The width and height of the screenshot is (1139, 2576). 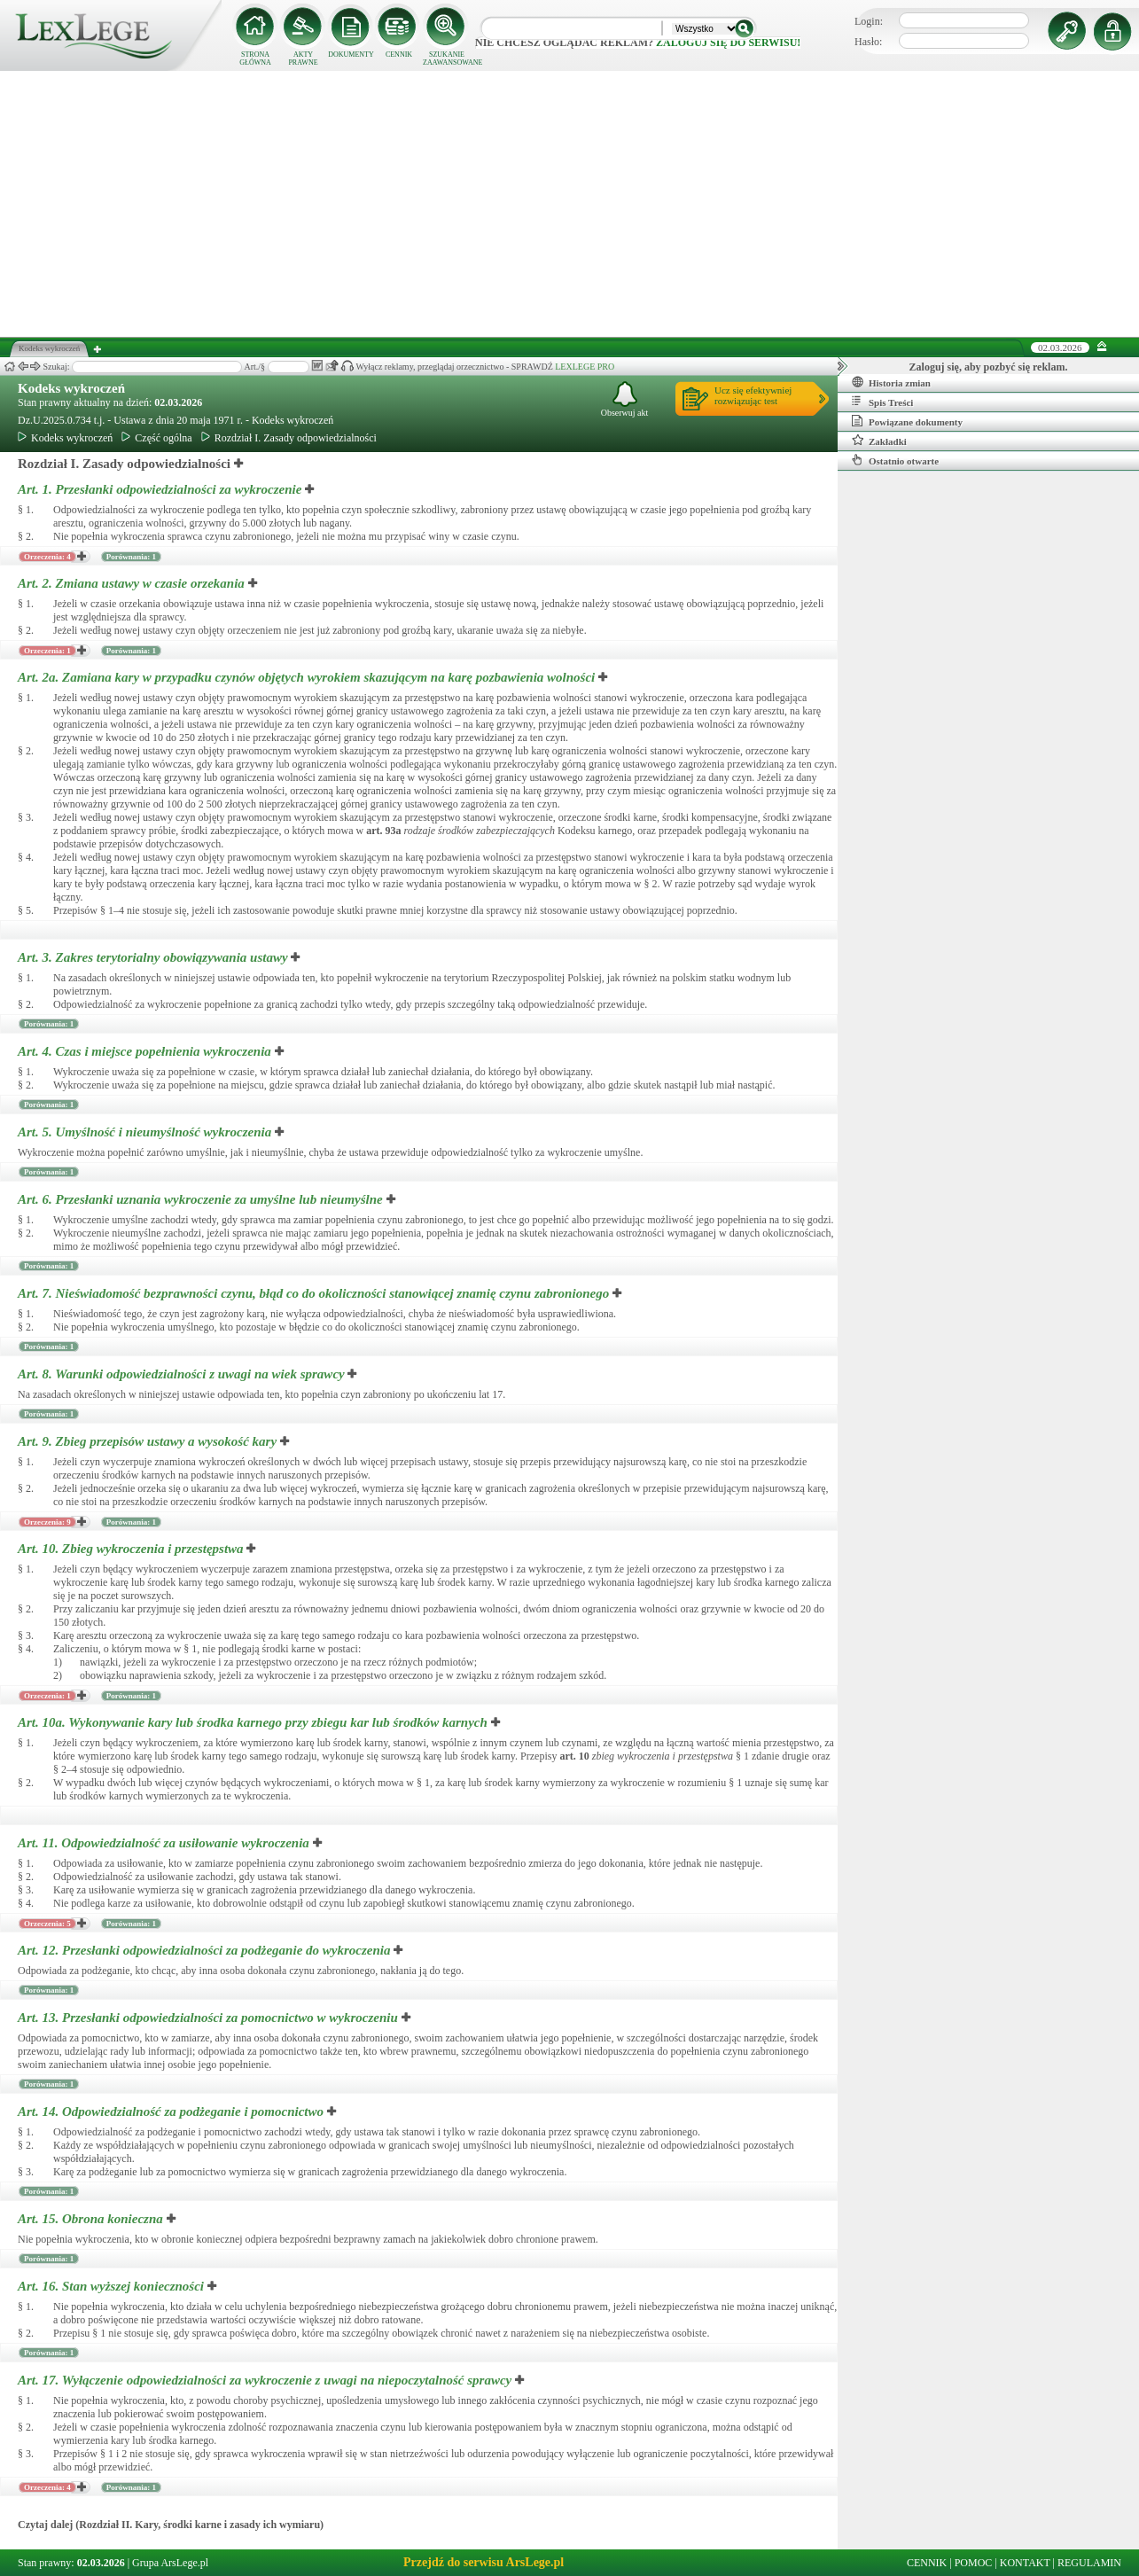 What do you see at coordinates (133, 583) in the screenshot?
I see `Art. 2.` at bounding box center [133, 583].